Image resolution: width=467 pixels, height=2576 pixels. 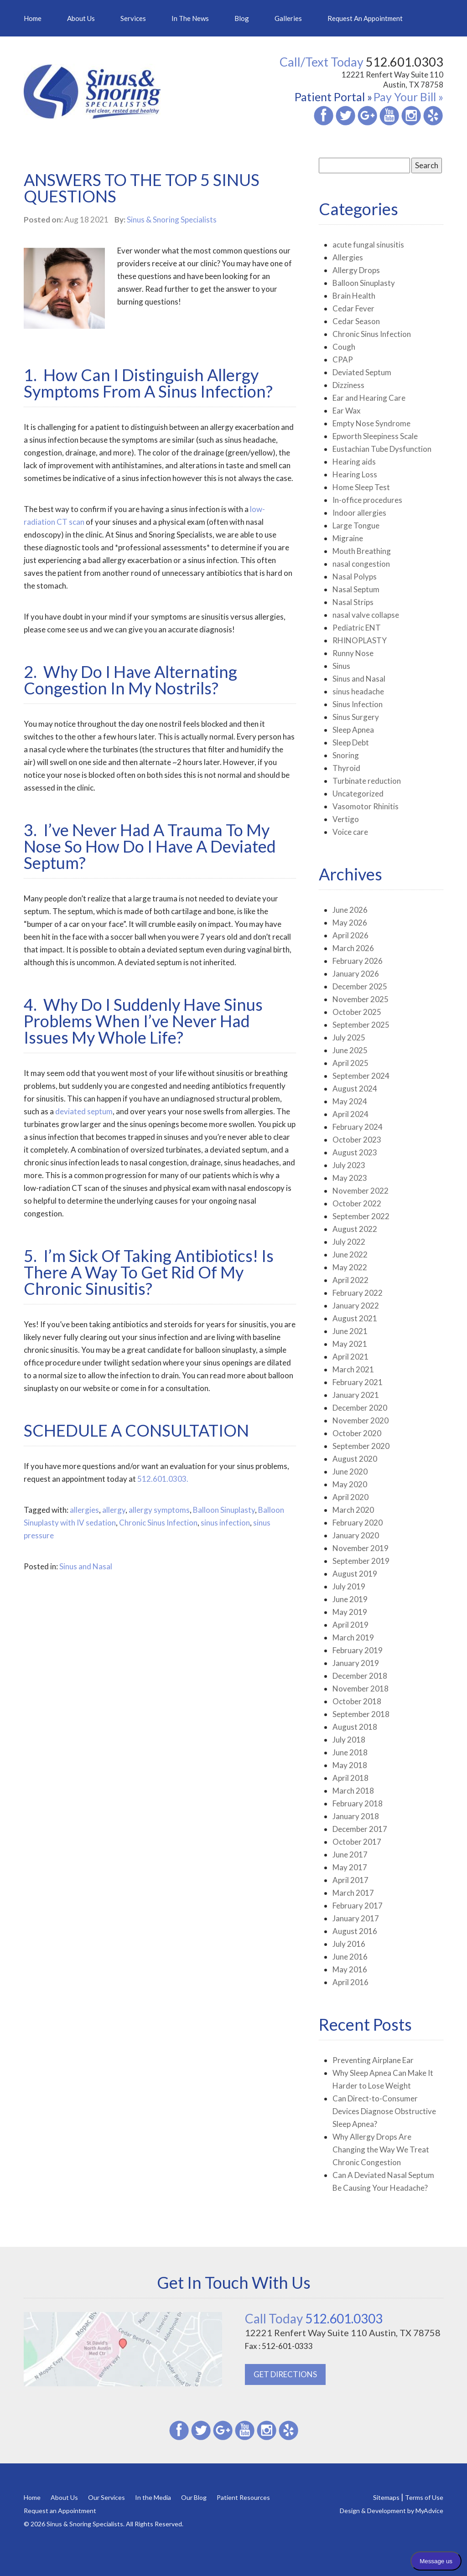 What do you see at coordinates (361, 487) in the screenshot?
I see `Home Sleep Test` at bounding box center [361, 487].